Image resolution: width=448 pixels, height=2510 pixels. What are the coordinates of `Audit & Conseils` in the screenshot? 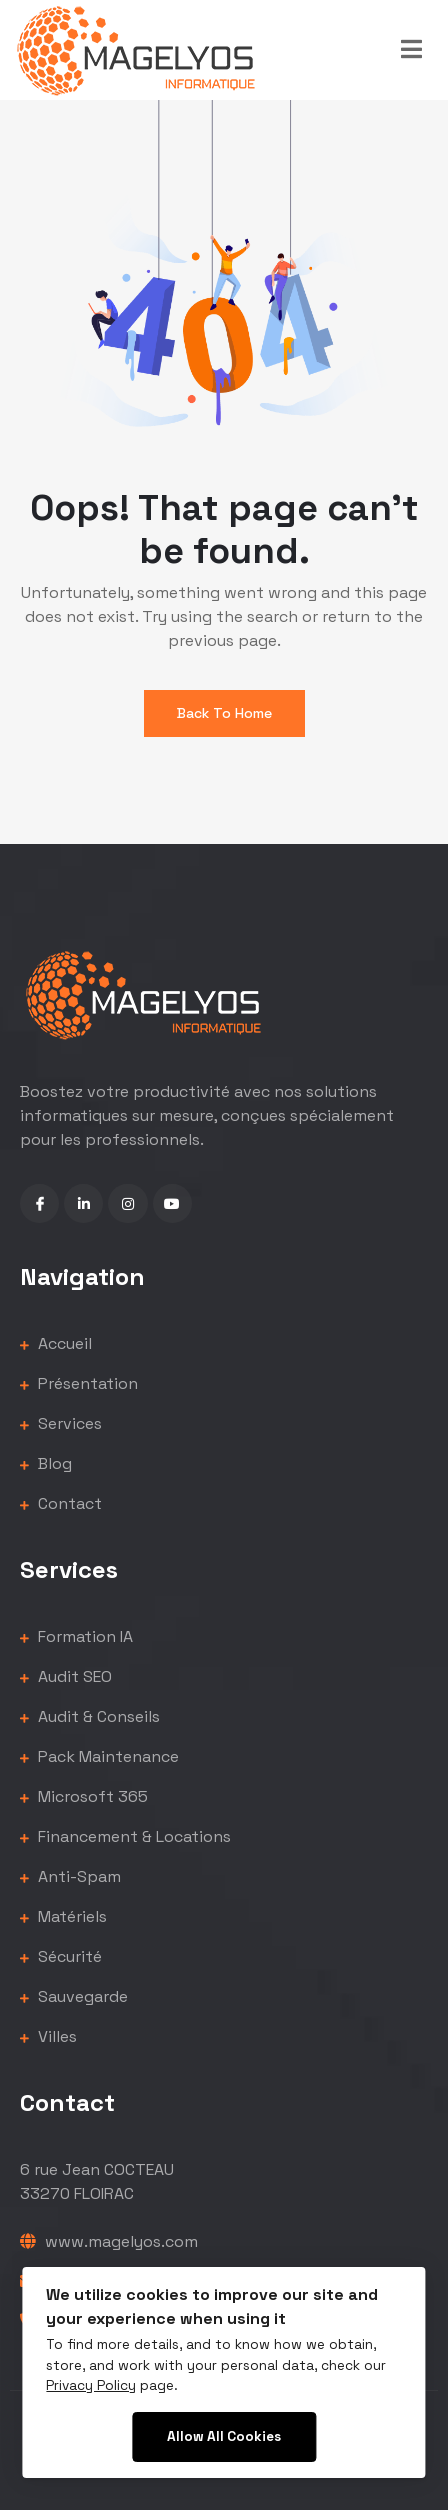 It's located at (90, 1716).